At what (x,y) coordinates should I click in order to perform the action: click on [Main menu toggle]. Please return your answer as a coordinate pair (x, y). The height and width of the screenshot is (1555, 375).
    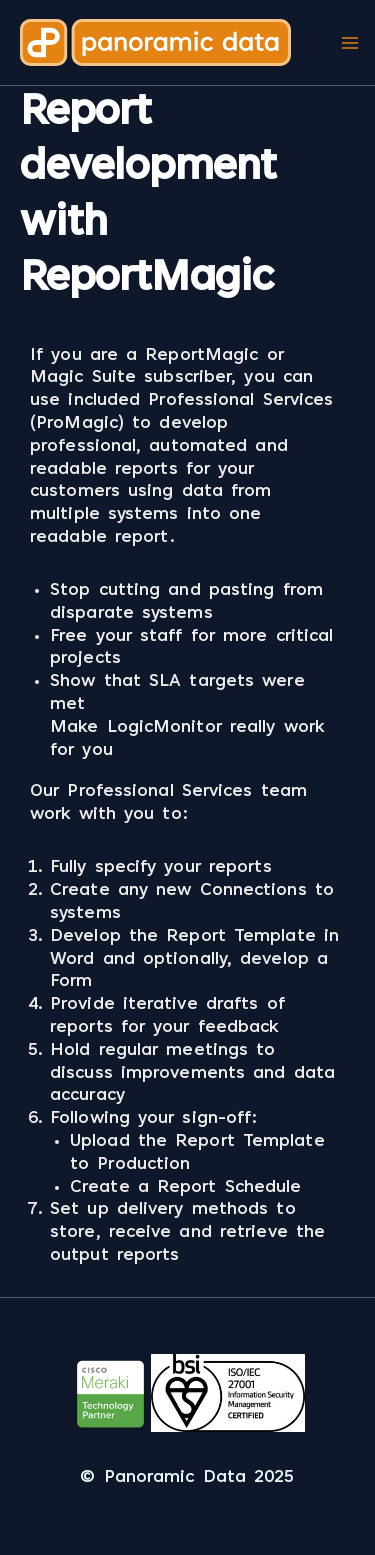
    Looking at the image, I should click on (349, 42).